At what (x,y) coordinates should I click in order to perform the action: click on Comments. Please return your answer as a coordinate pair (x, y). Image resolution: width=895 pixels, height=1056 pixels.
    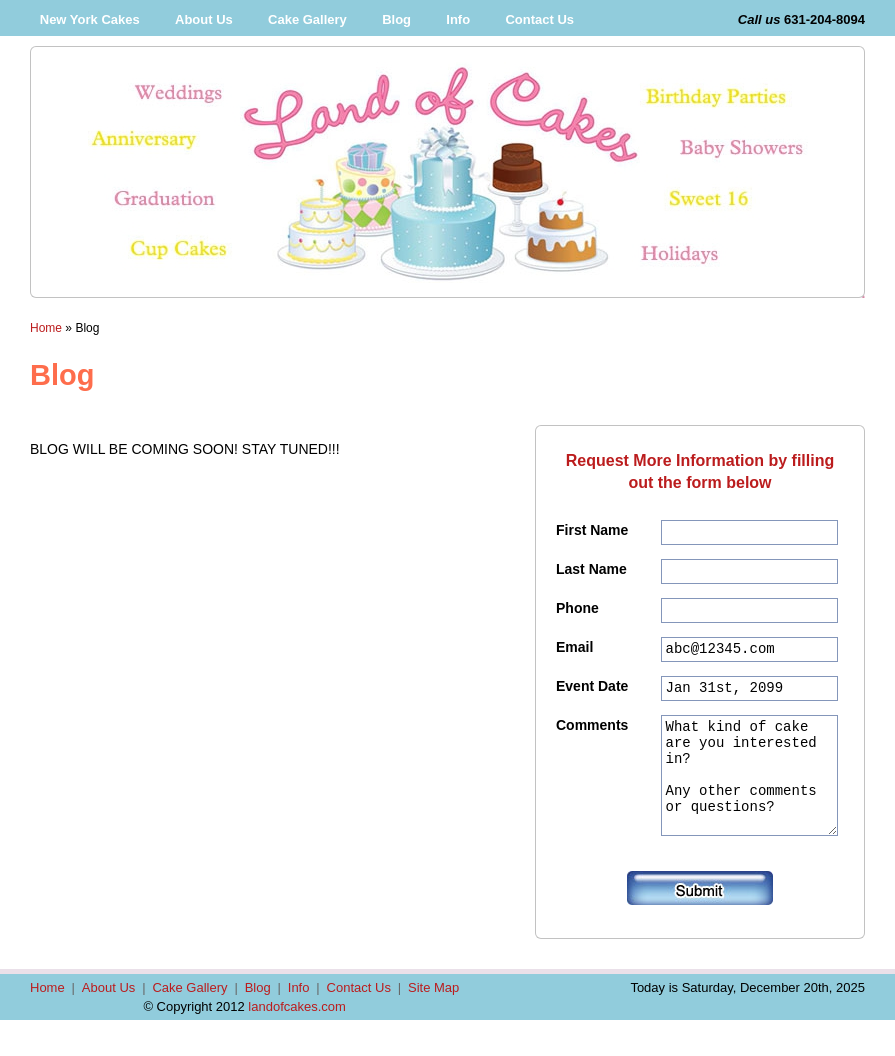
    Looking at the image, I should click on (592, 740).